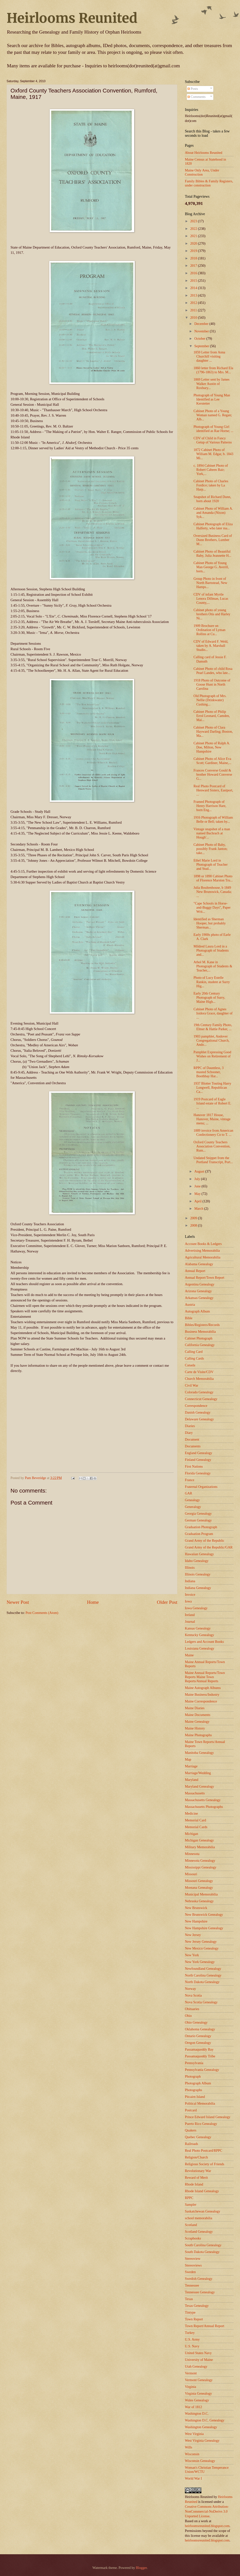 This screenshot has height=2576, width=240. Describe the element at coordinates (198, 1520) in the screenshot. I see `German Genealogy` at that location.